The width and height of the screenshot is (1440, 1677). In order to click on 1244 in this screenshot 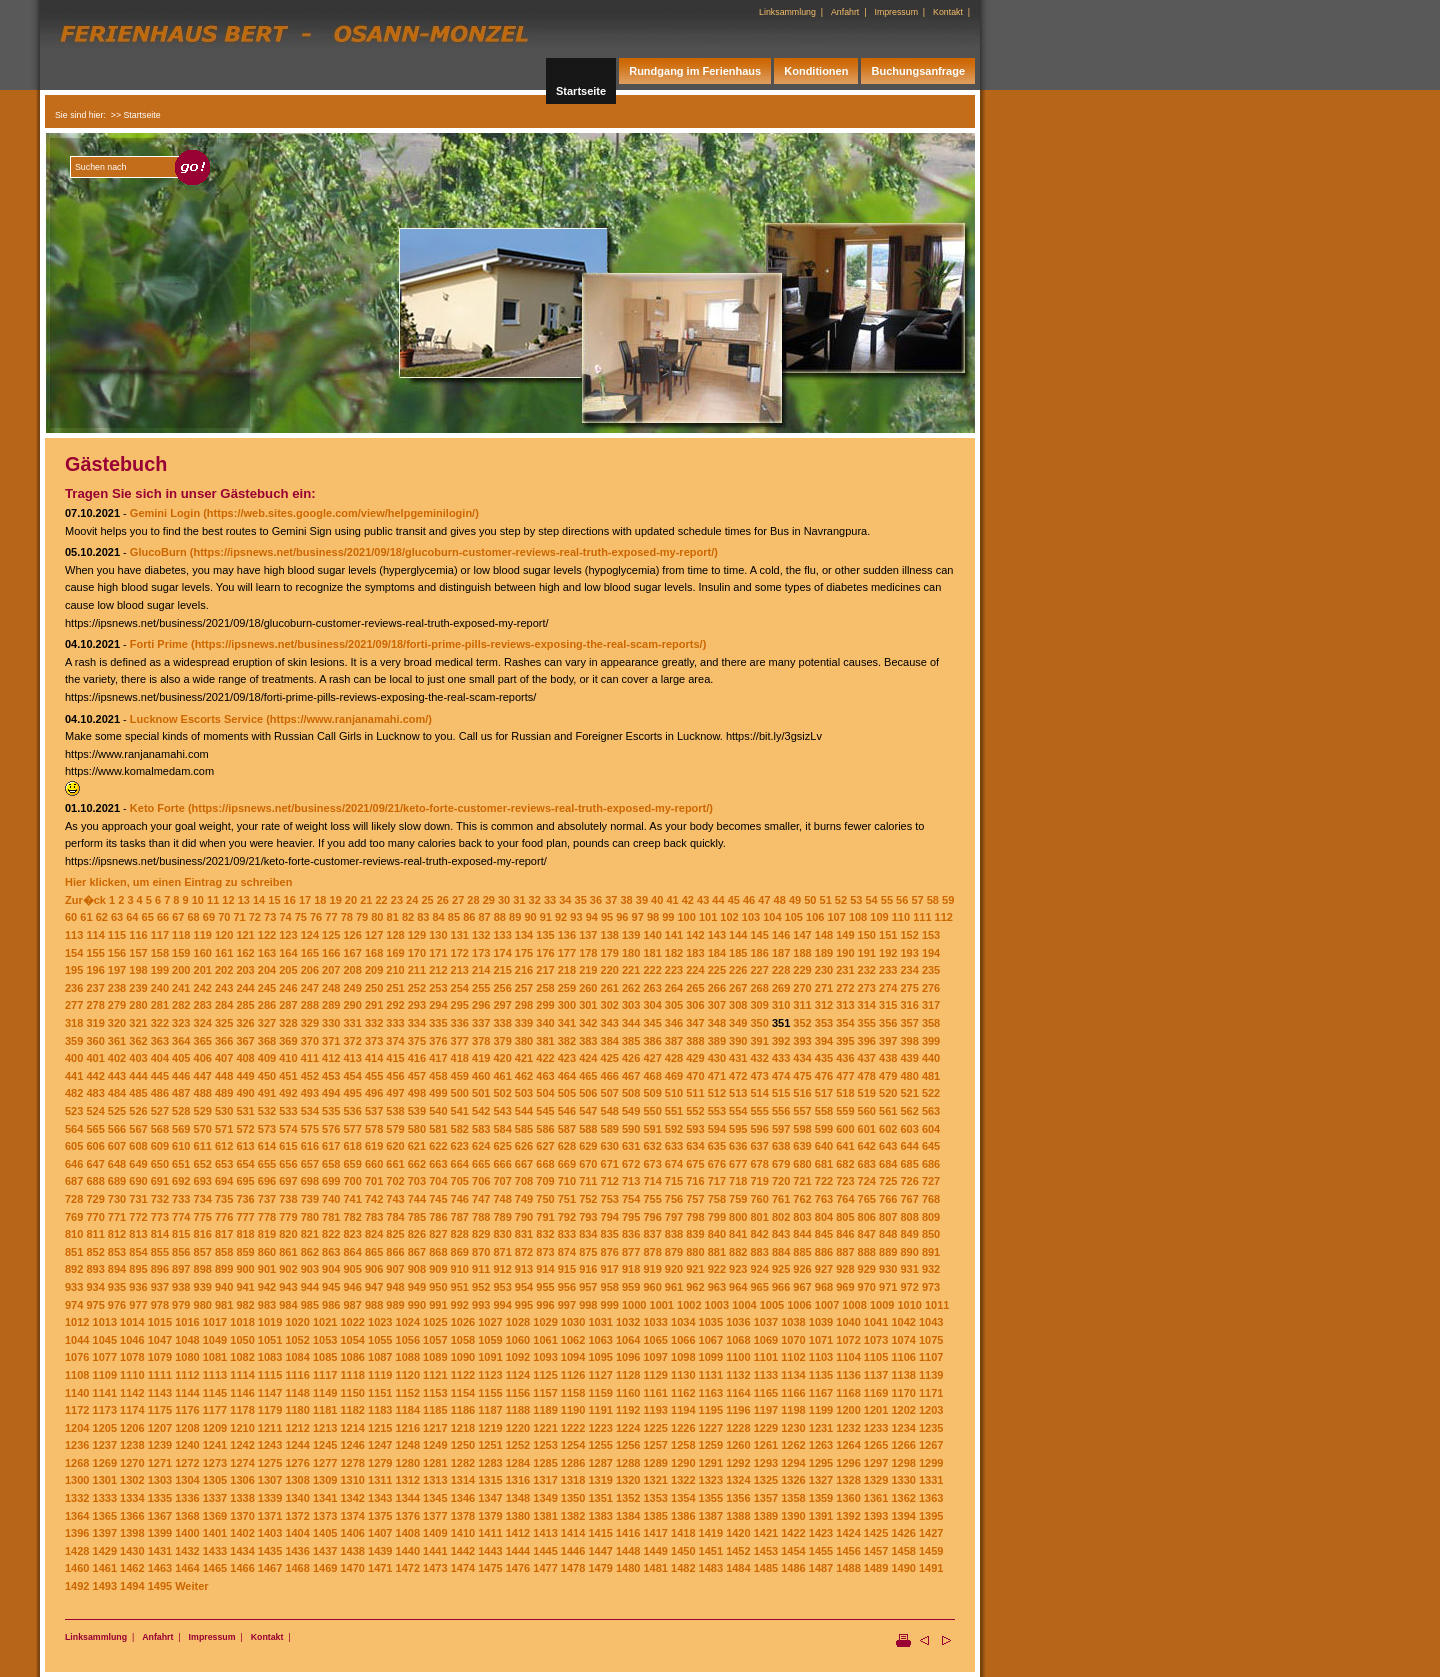, I will do `click(297, 1445)`.